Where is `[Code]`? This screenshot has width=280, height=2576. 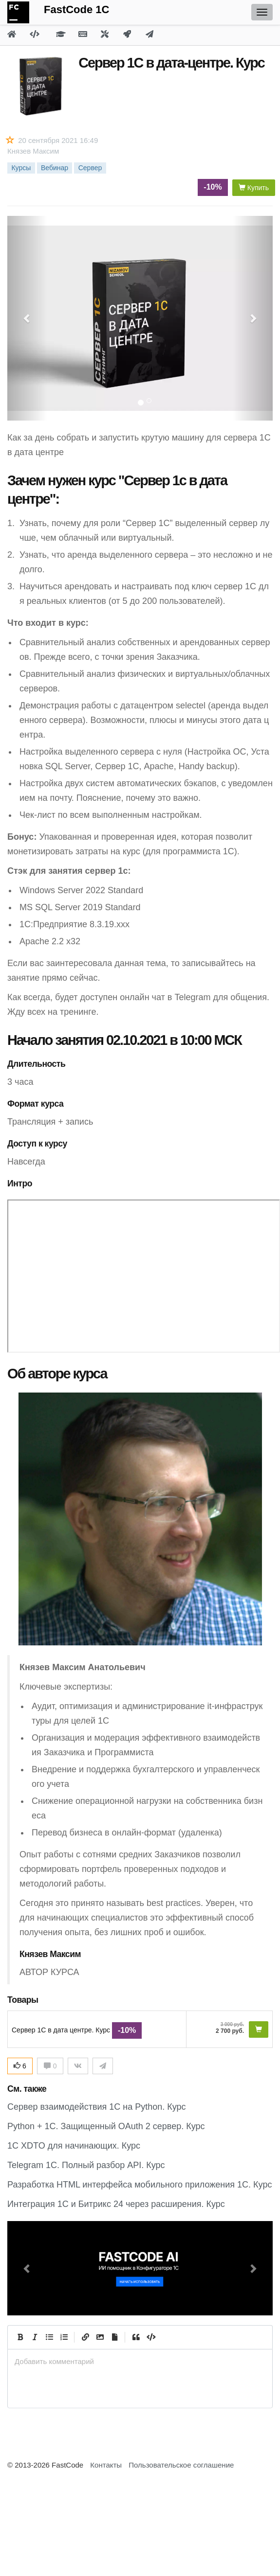 [Code] is located at coordinates (150, 2337).